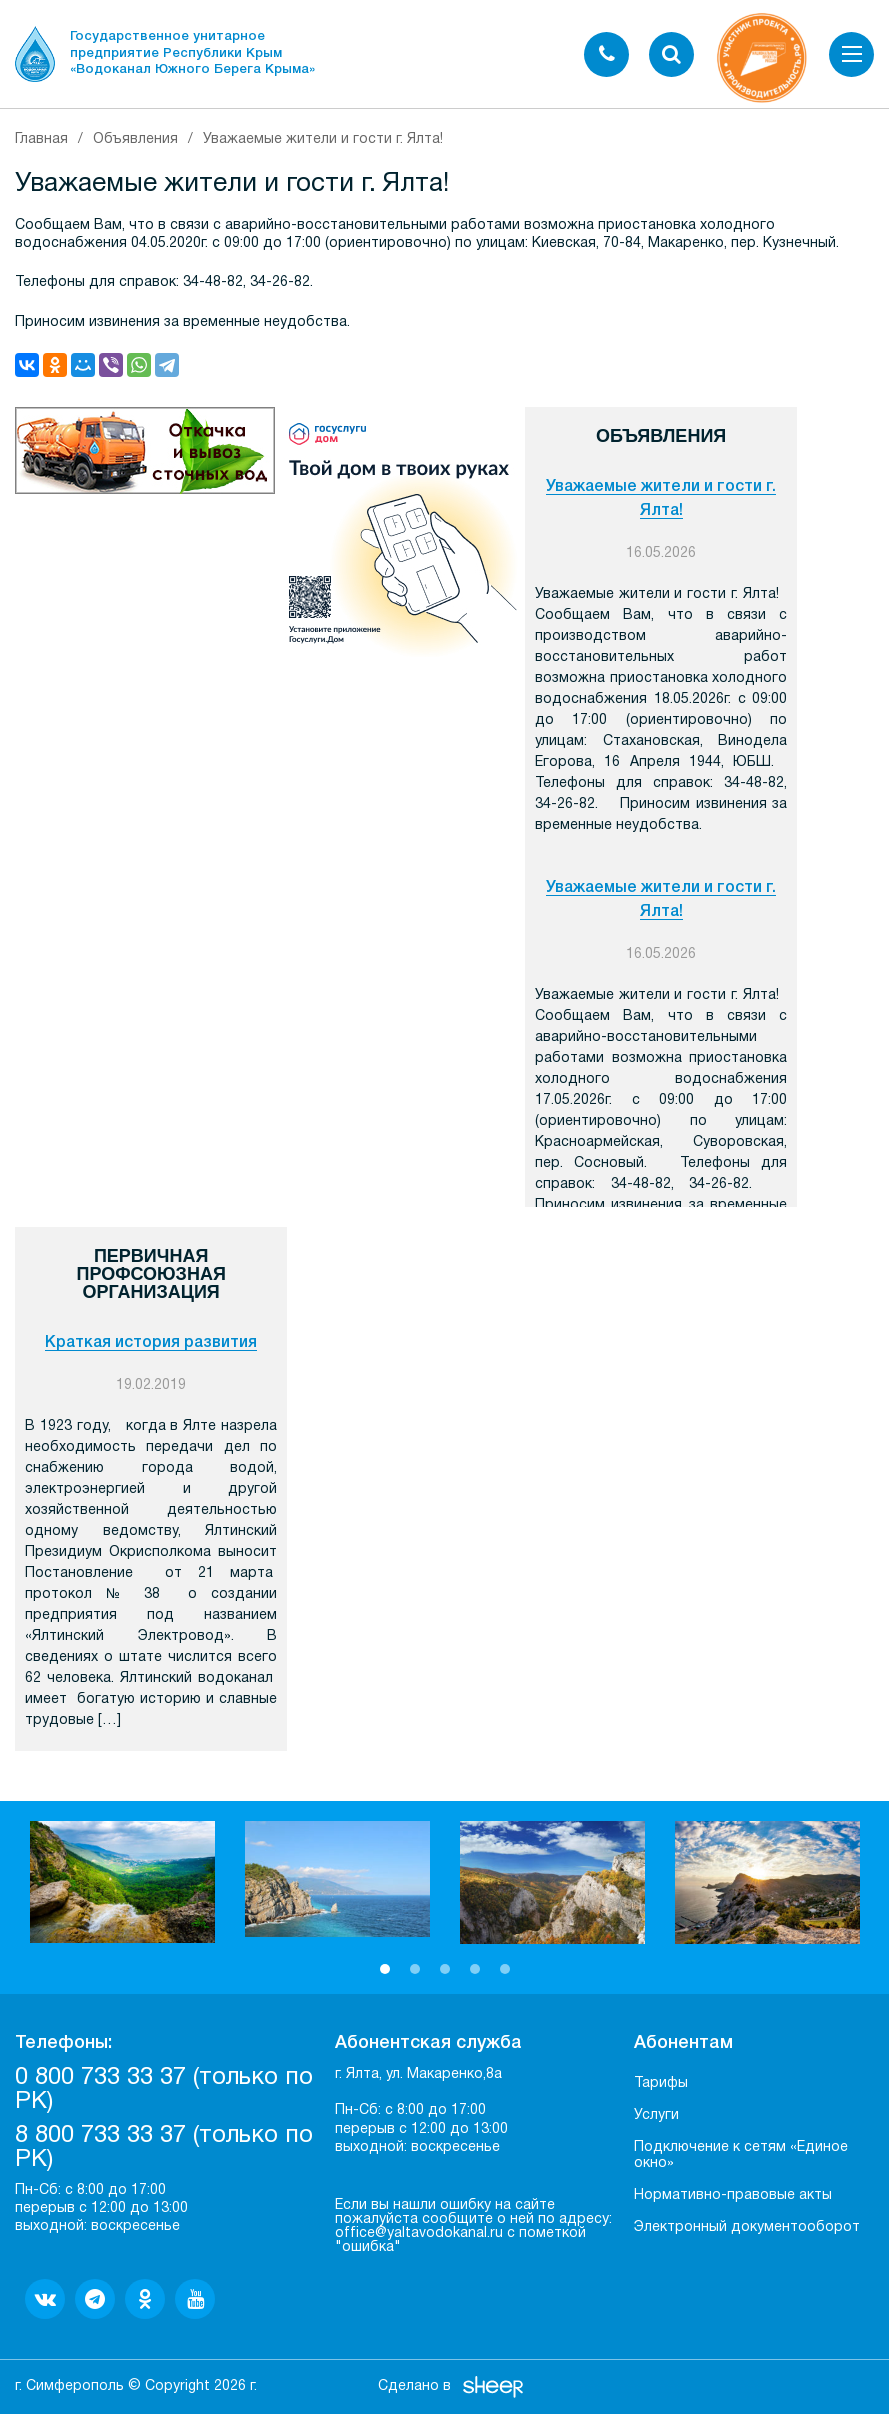 The width and height of the screenshot is (889, 2414). Describe the element at coordinates (122, 1882) in the screenshot. I see `[option]` at that location.